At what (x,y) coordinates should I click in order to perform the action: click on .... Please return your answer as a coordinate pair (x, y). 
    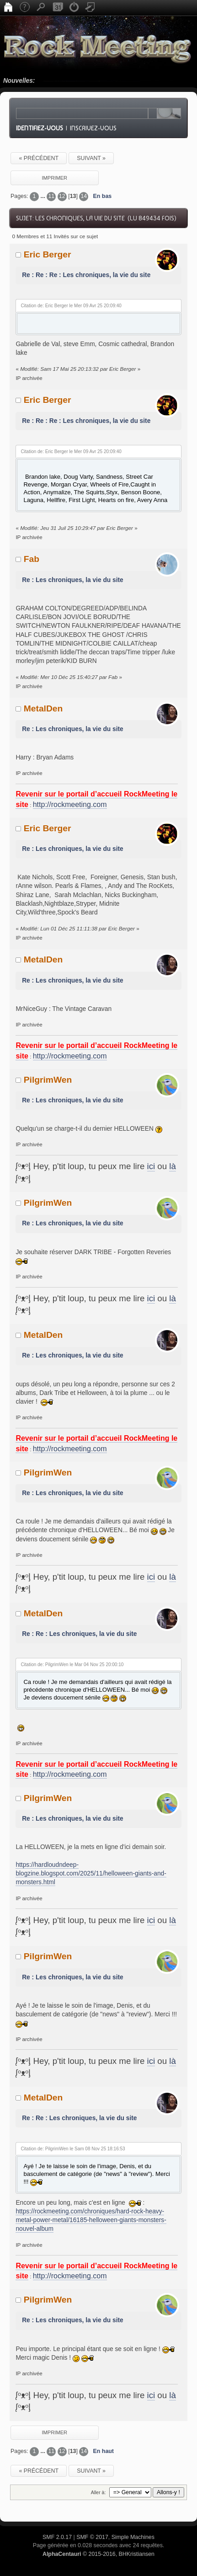
    Looking at the image, I should click on (44, 196).